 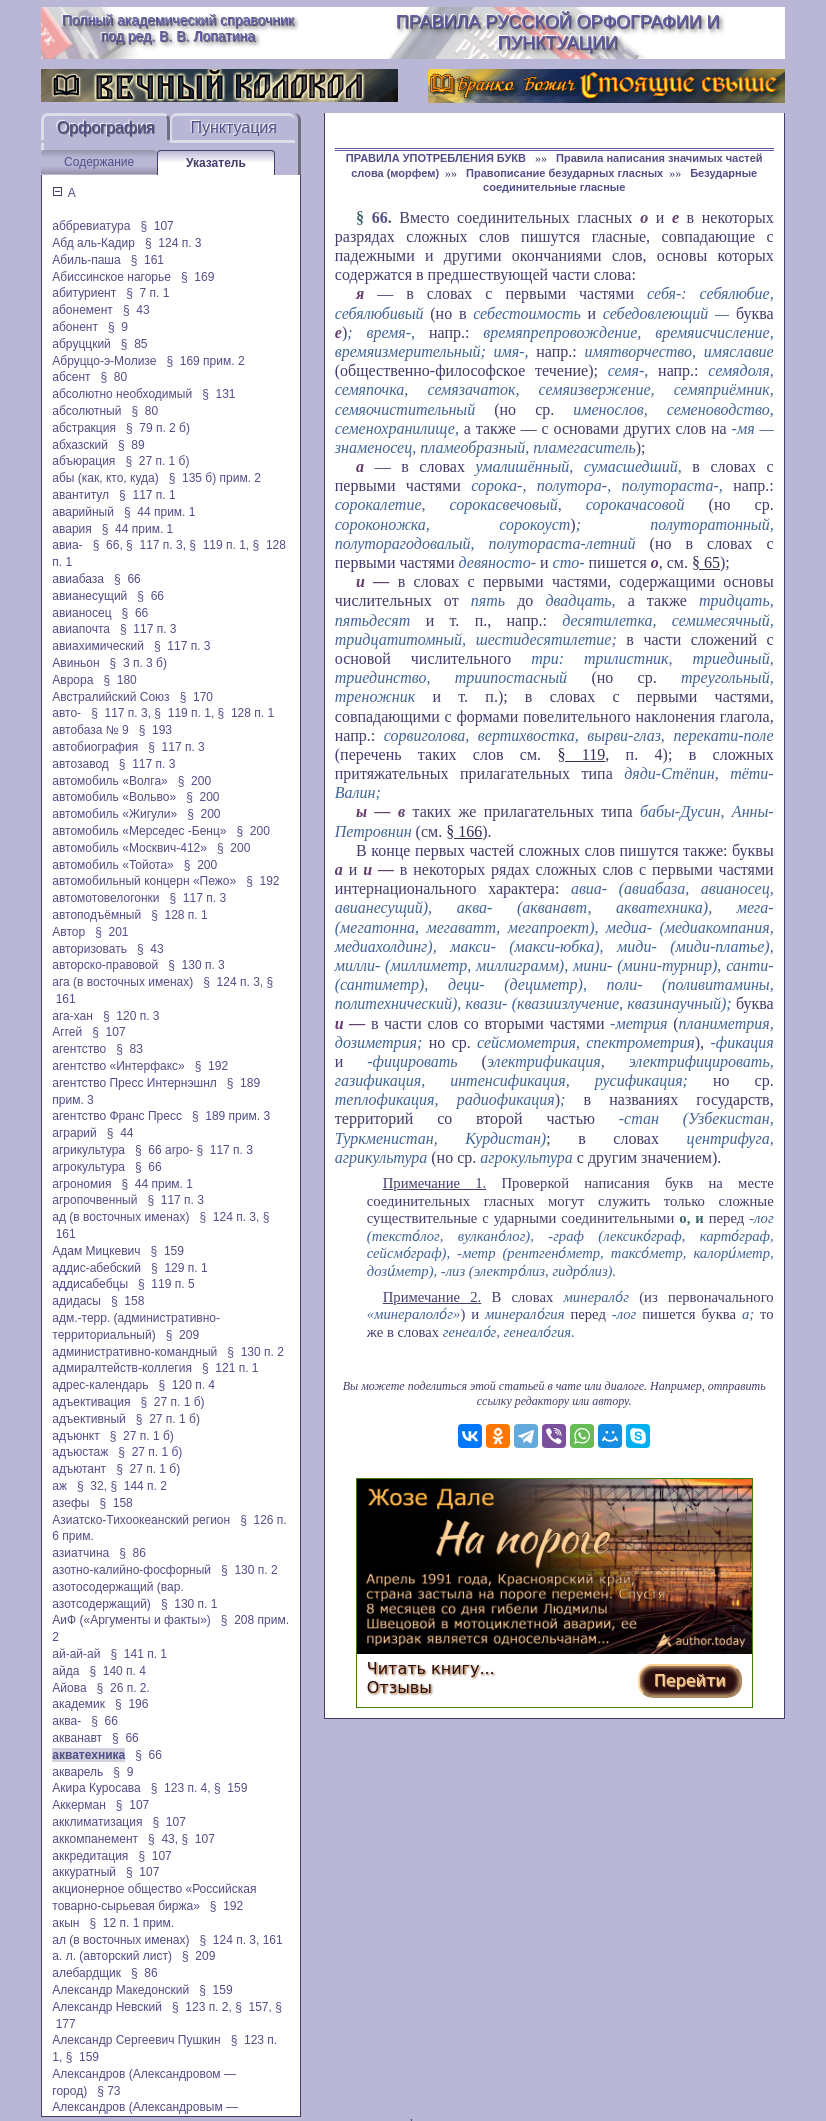 What do you see at coordinates (72, 680) in the screenshot?
I see `Аврора` at bounding box center [72, 680].